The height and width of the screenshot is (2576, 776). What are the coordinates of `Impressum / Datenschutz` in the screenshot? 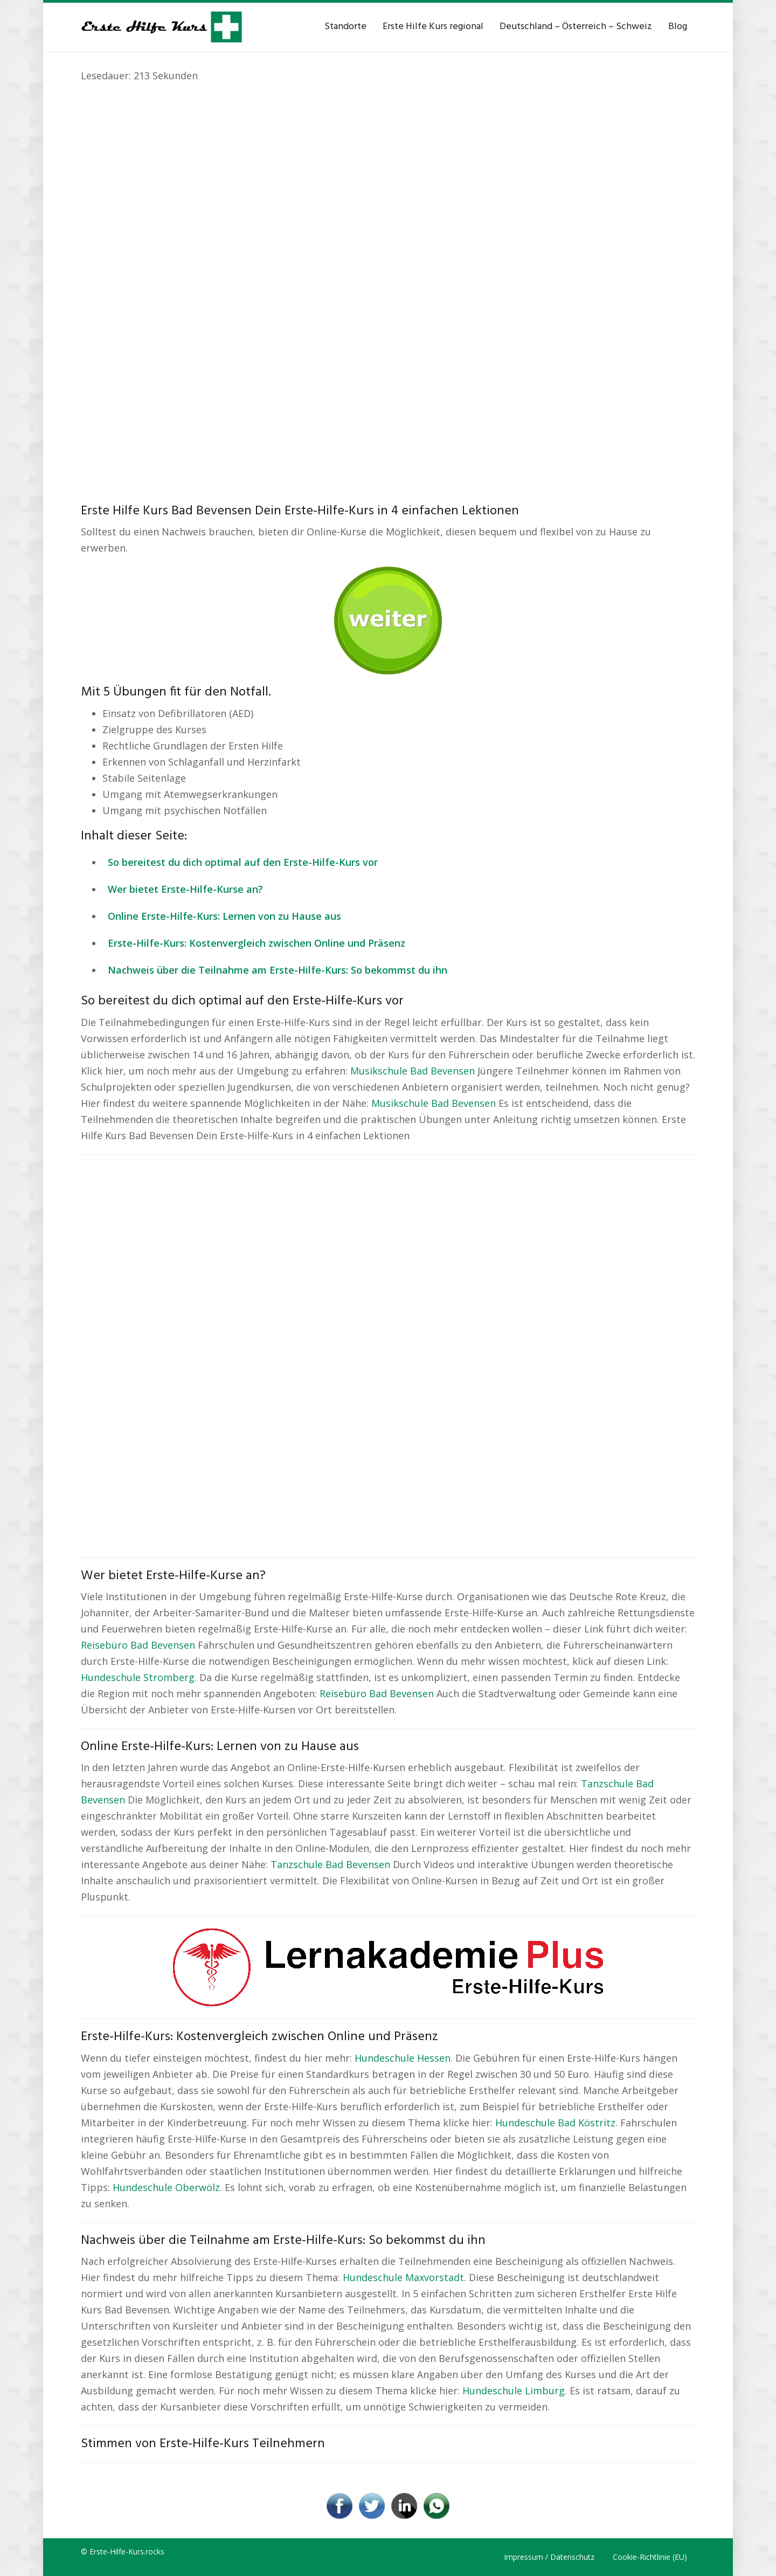 It's located at (549, 2557).